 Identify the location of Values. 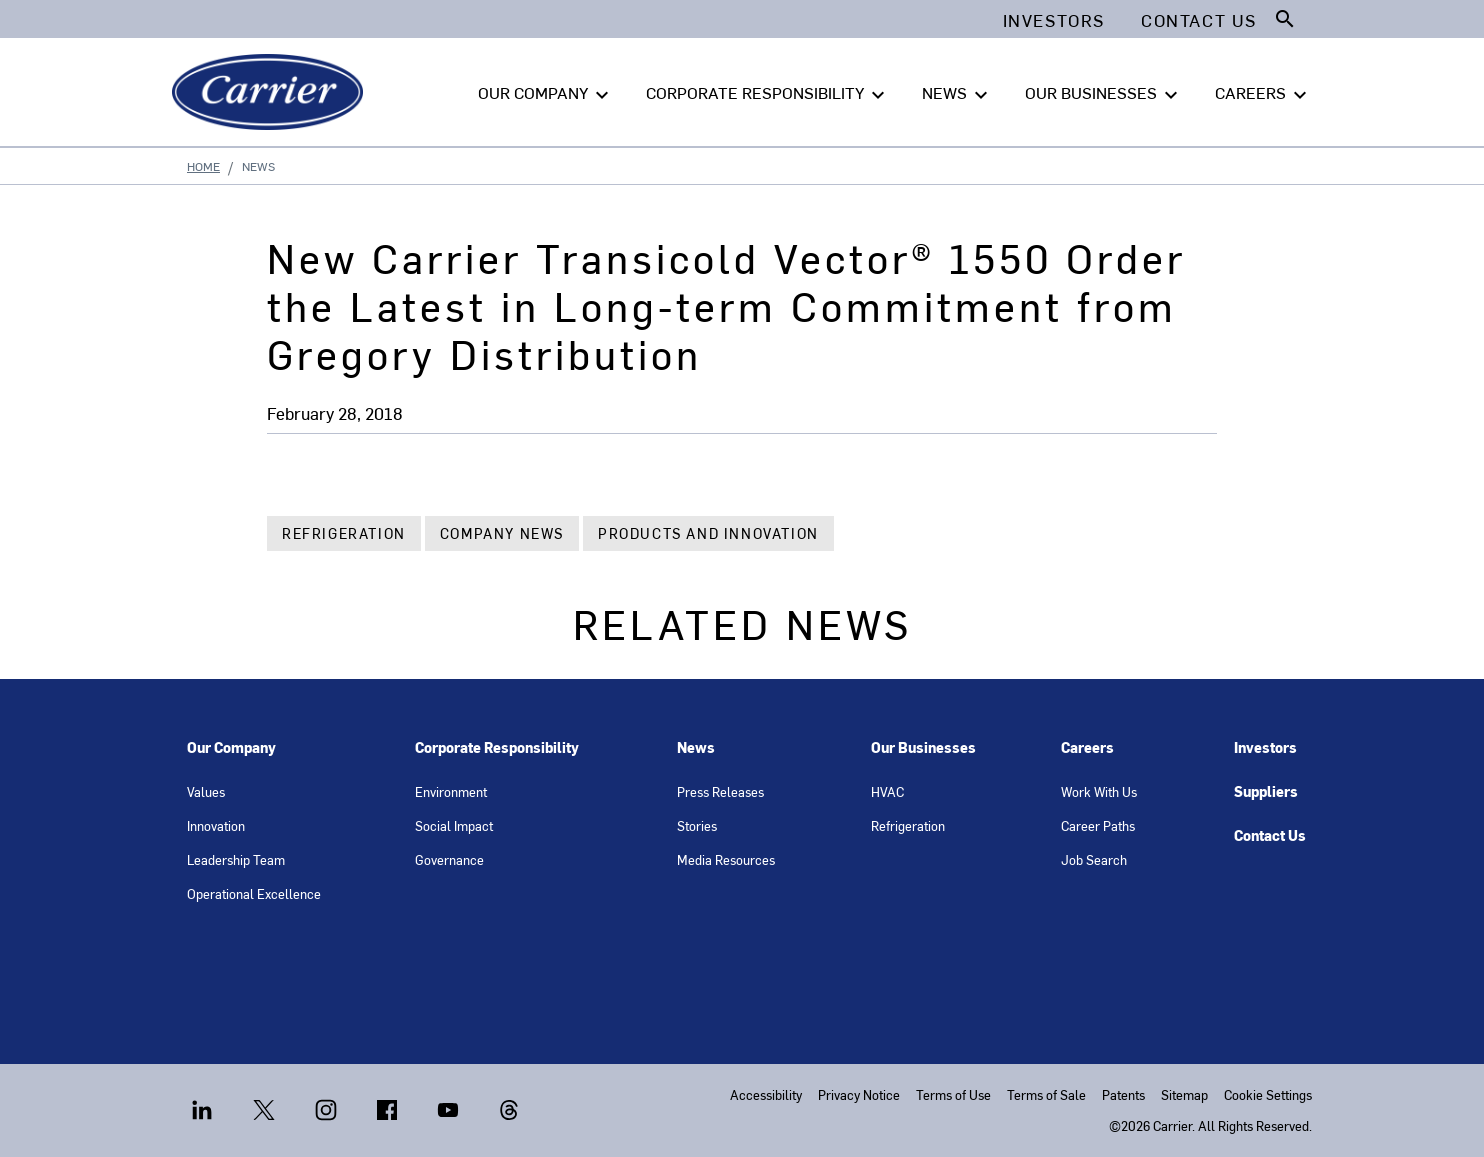
(206, 791).